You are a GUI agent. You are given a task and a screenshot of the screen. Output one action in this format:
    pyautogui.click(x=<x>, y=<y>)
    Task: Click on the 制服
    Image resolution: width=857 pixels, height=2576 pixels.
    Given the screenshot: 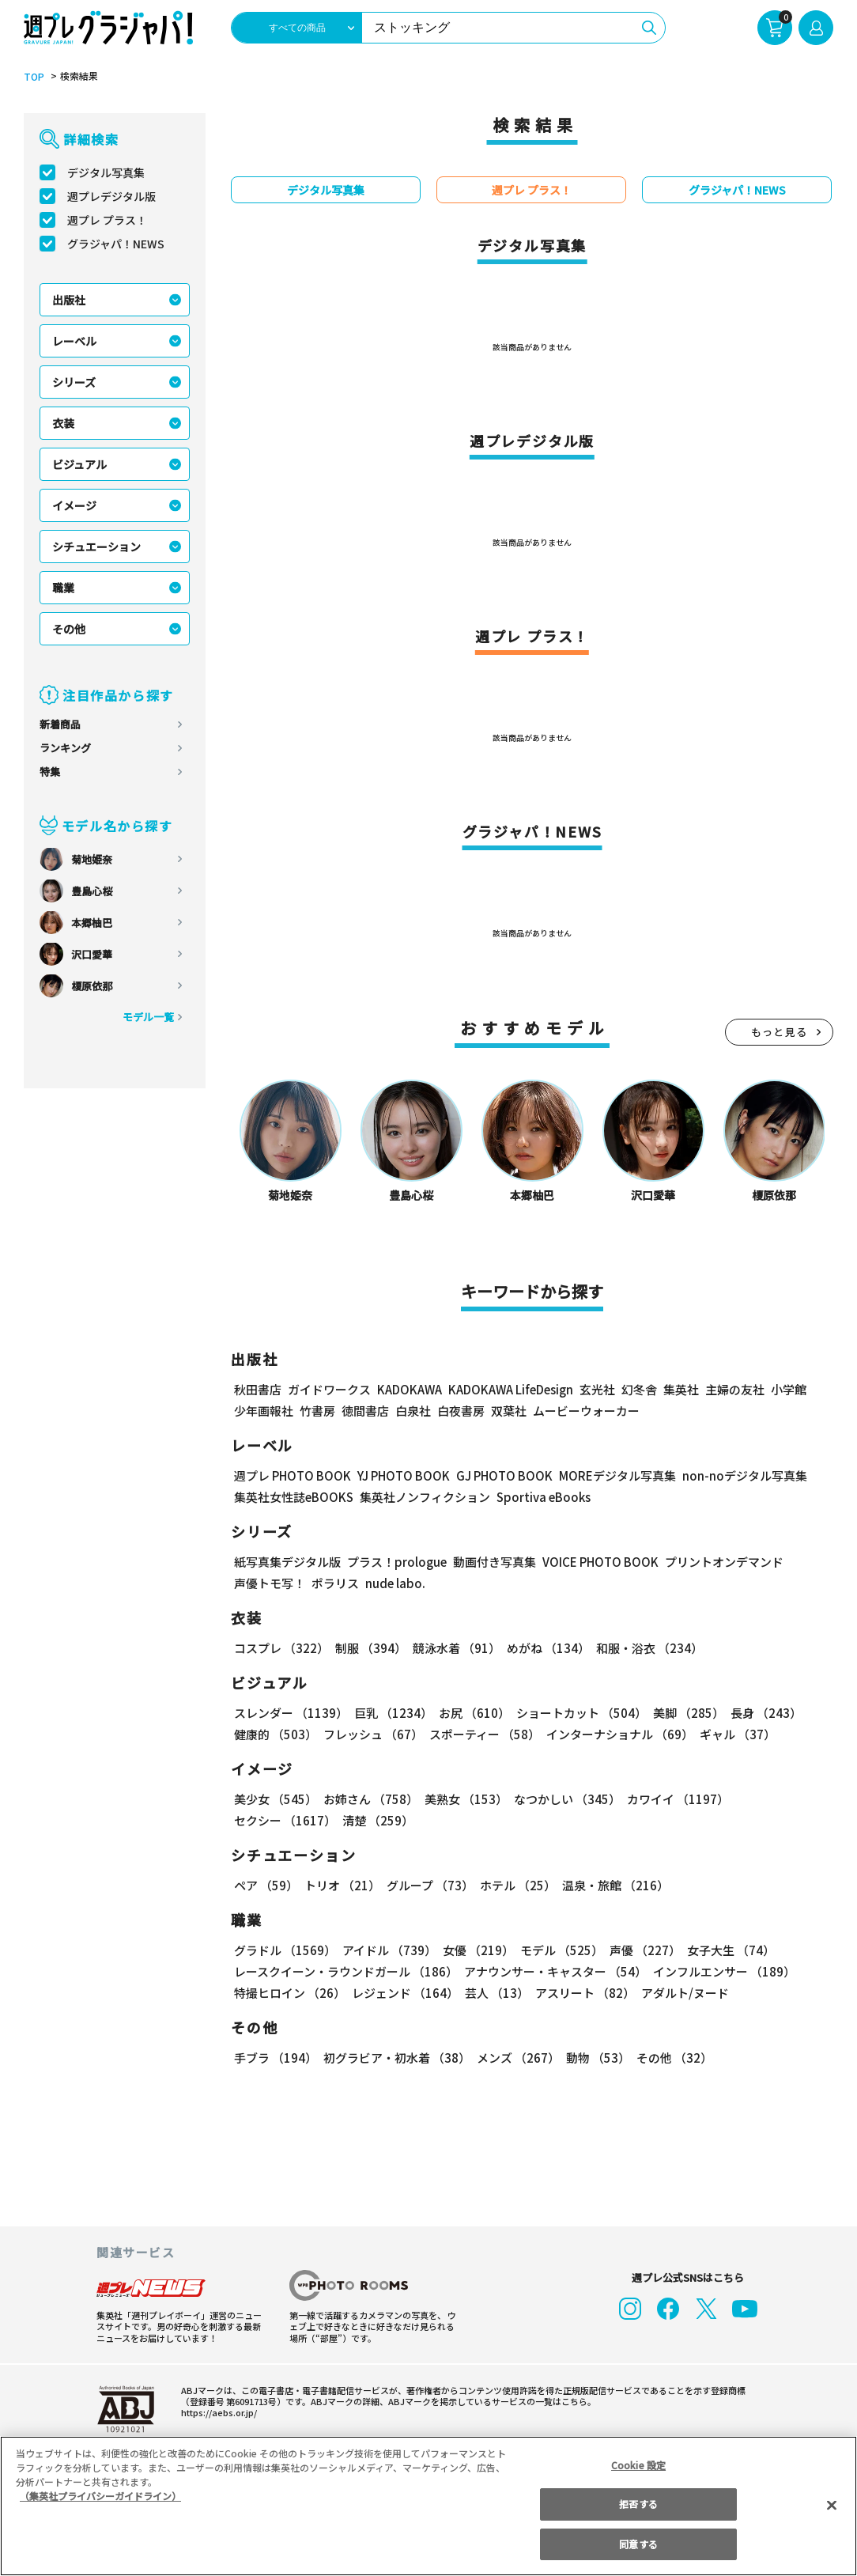 What is the action you would take?
    pyautogui.click(x=368, y=1648)
    